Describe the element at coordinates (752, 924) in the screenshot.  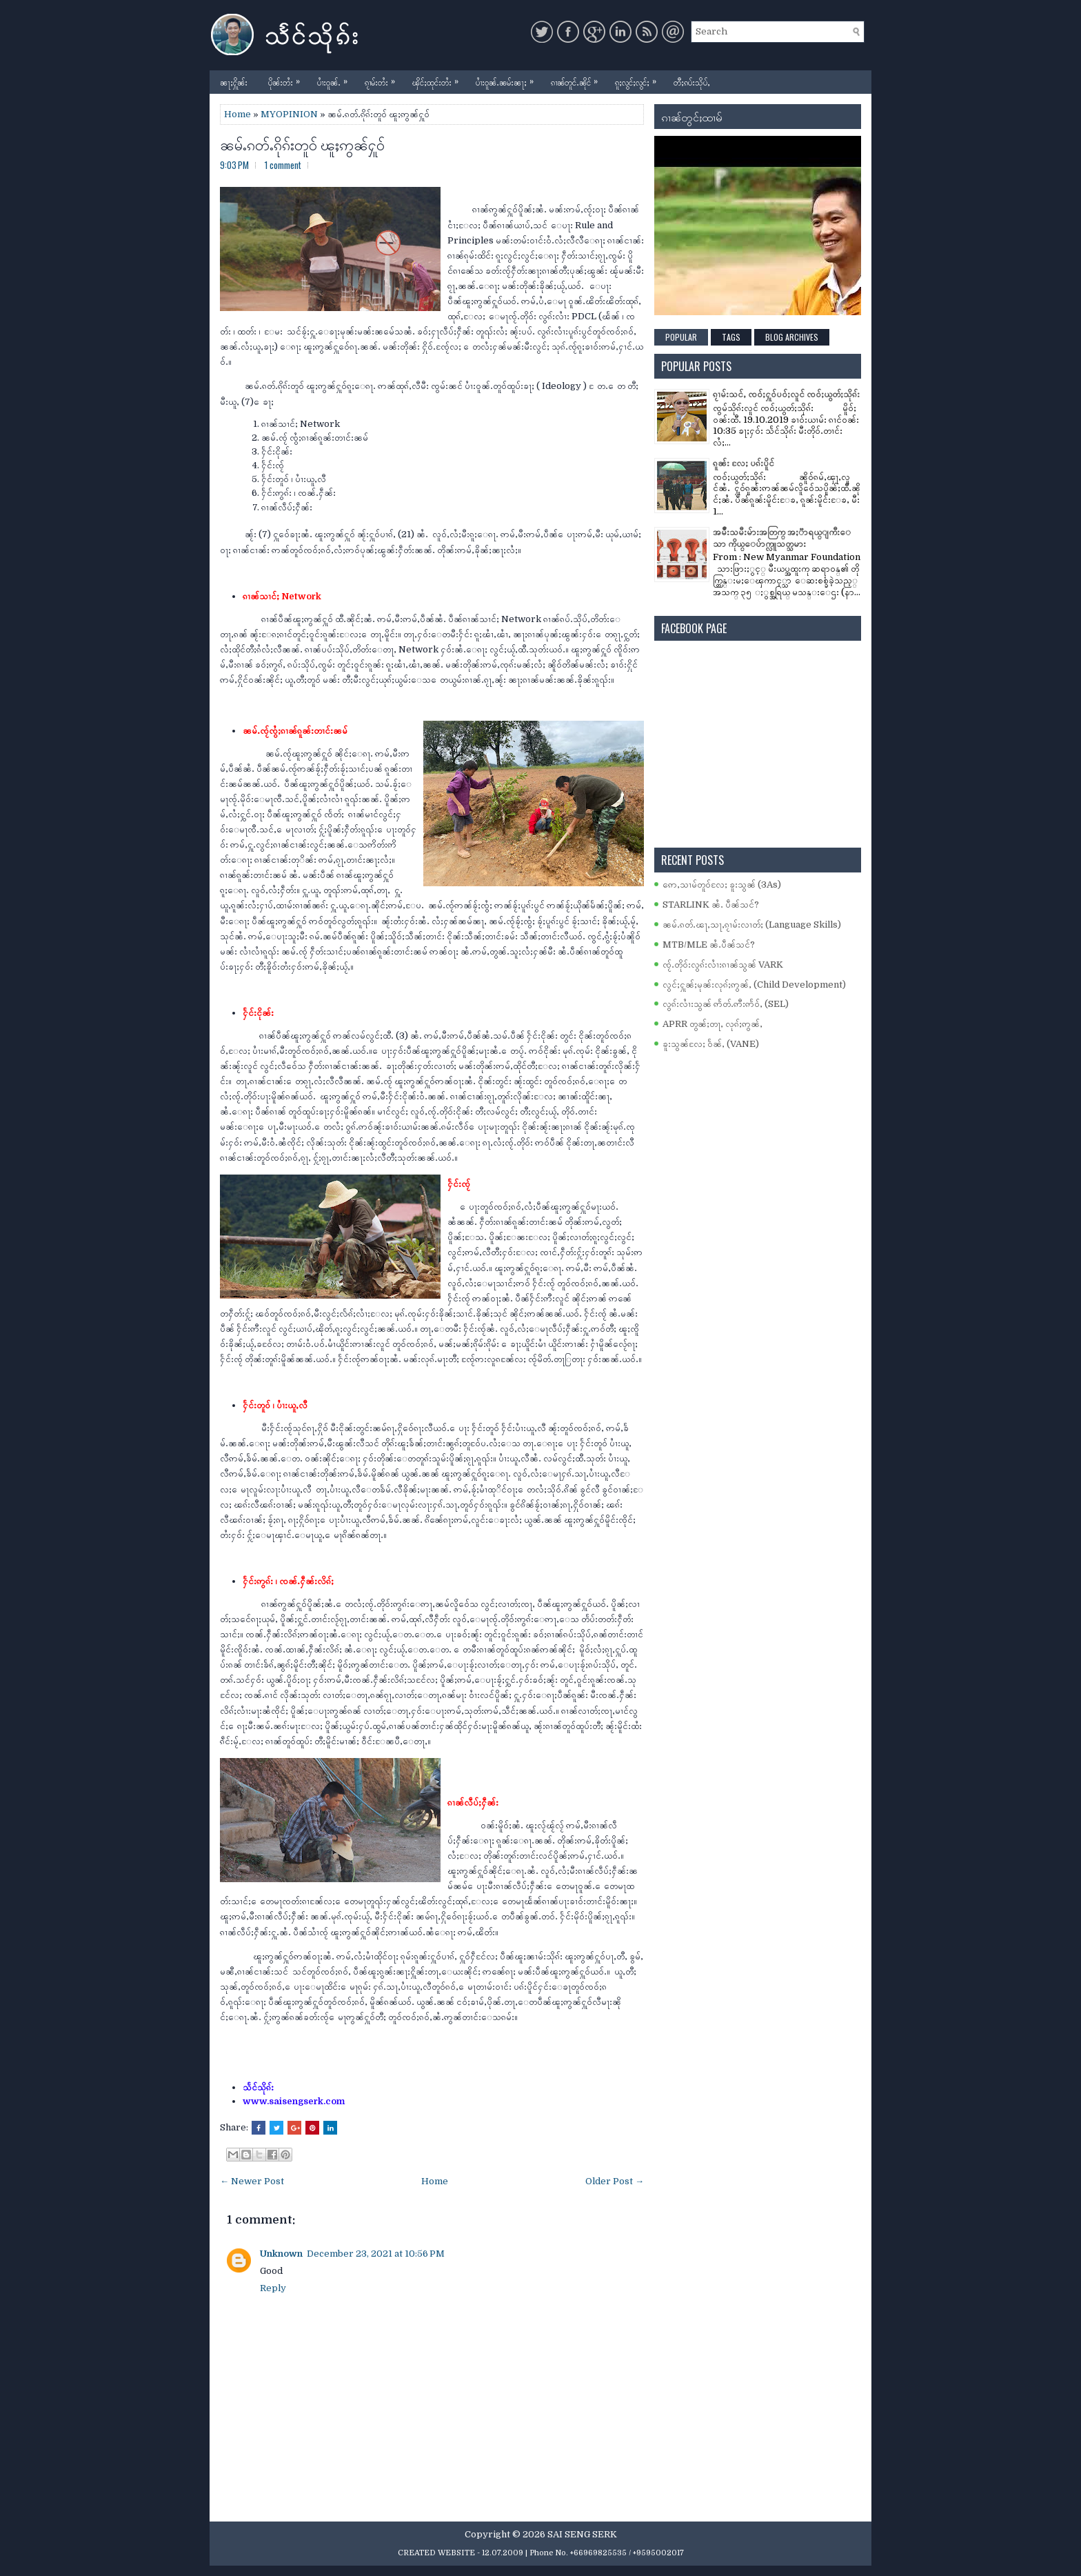
I see `ၼမ်ႉၵတ်ႉၽႃႇသႃႇၵႂၢမ်းလၢတ်ႈ (Language Skills)` at that location.